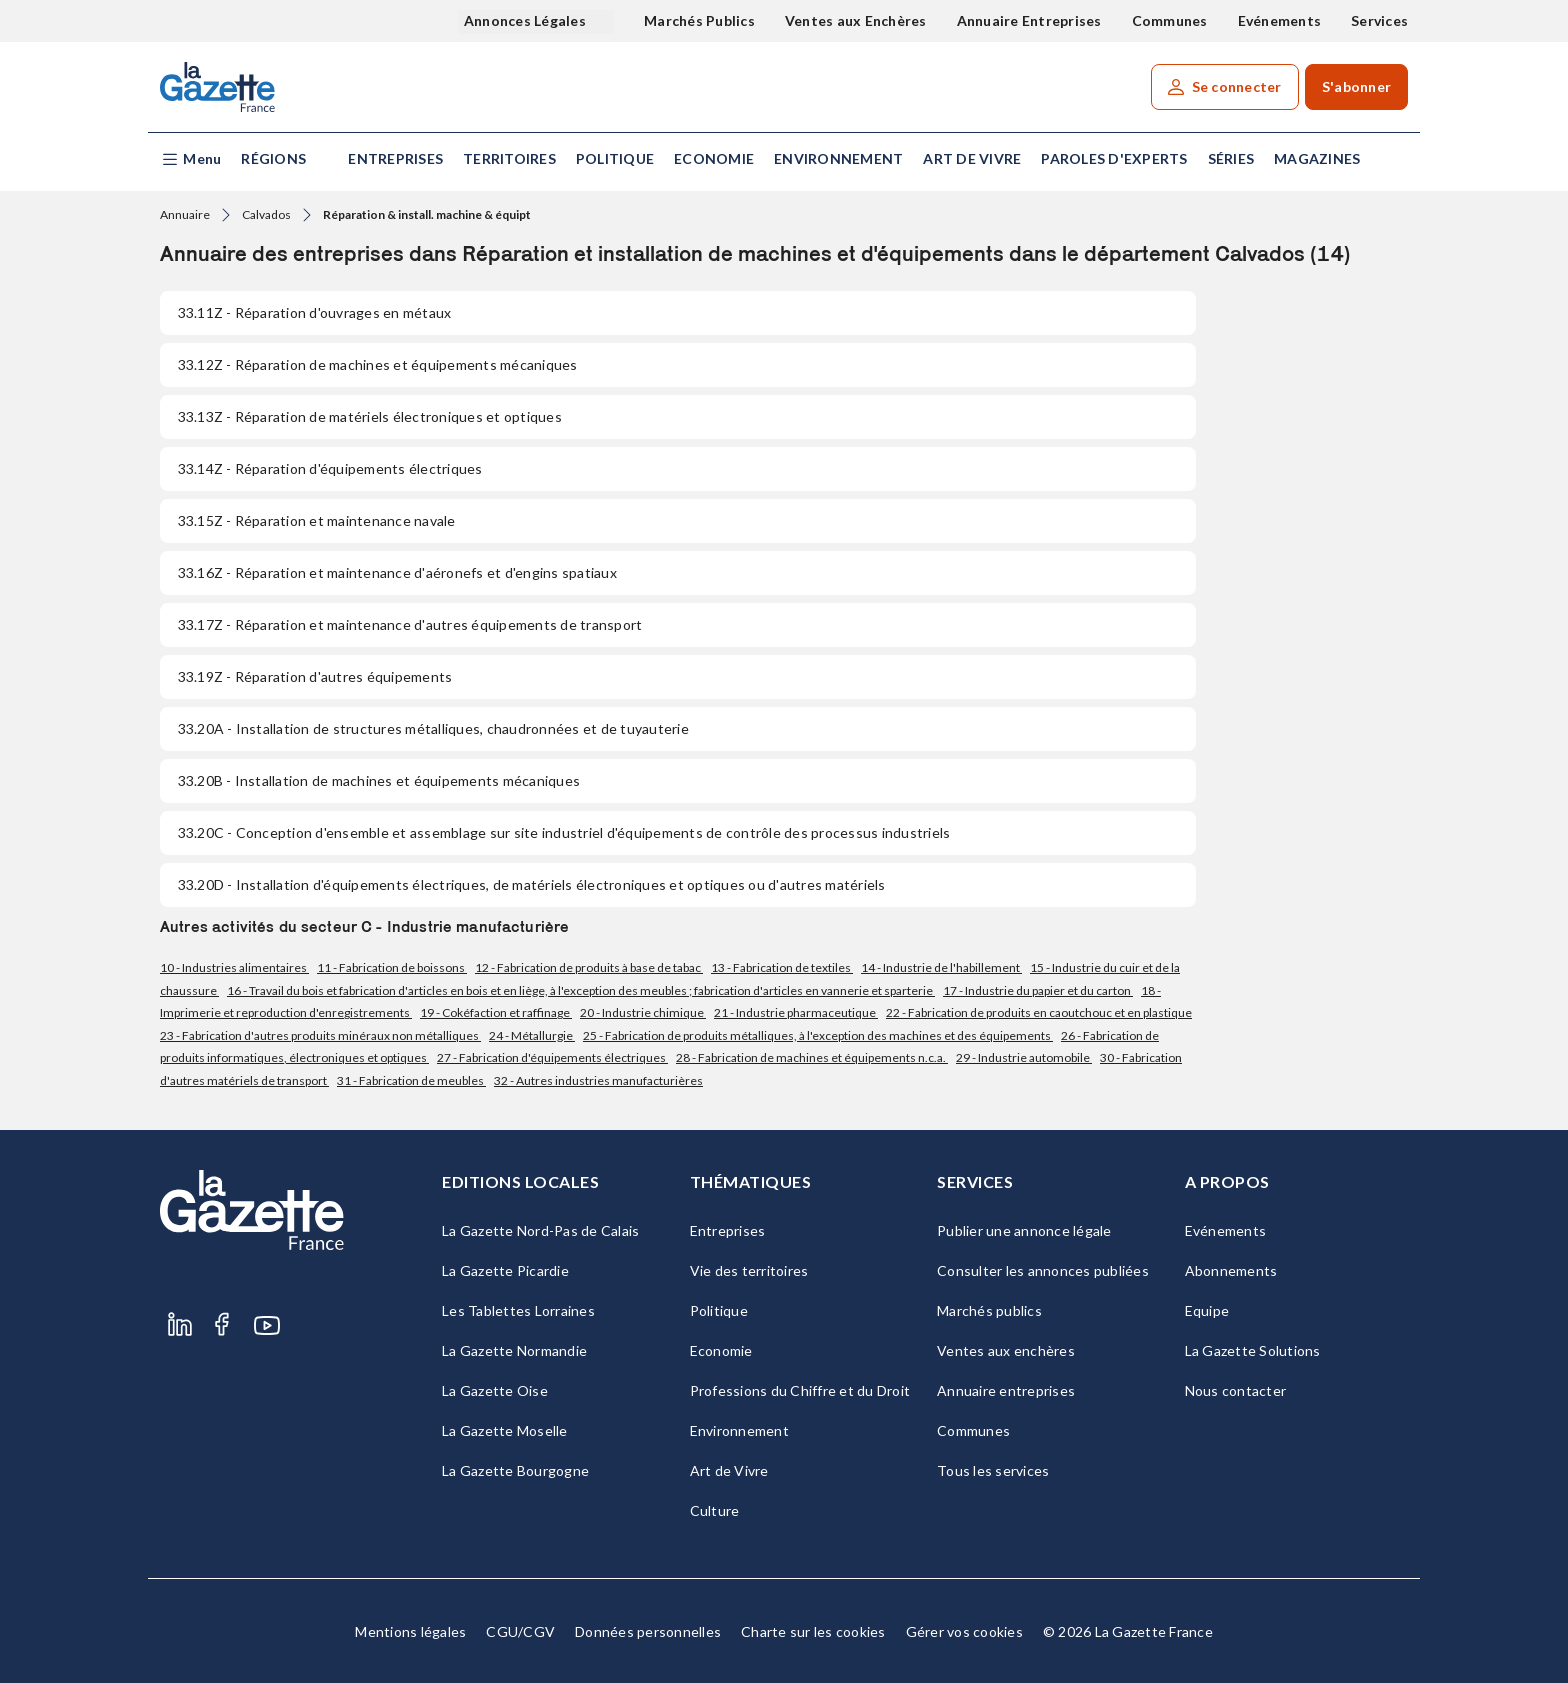 The width and height of the screenshot is (1568, 1683). What do you see at coordinates (1170, 20) in the screenshot?
I see `Communes` at bounding box center [1170, 20].